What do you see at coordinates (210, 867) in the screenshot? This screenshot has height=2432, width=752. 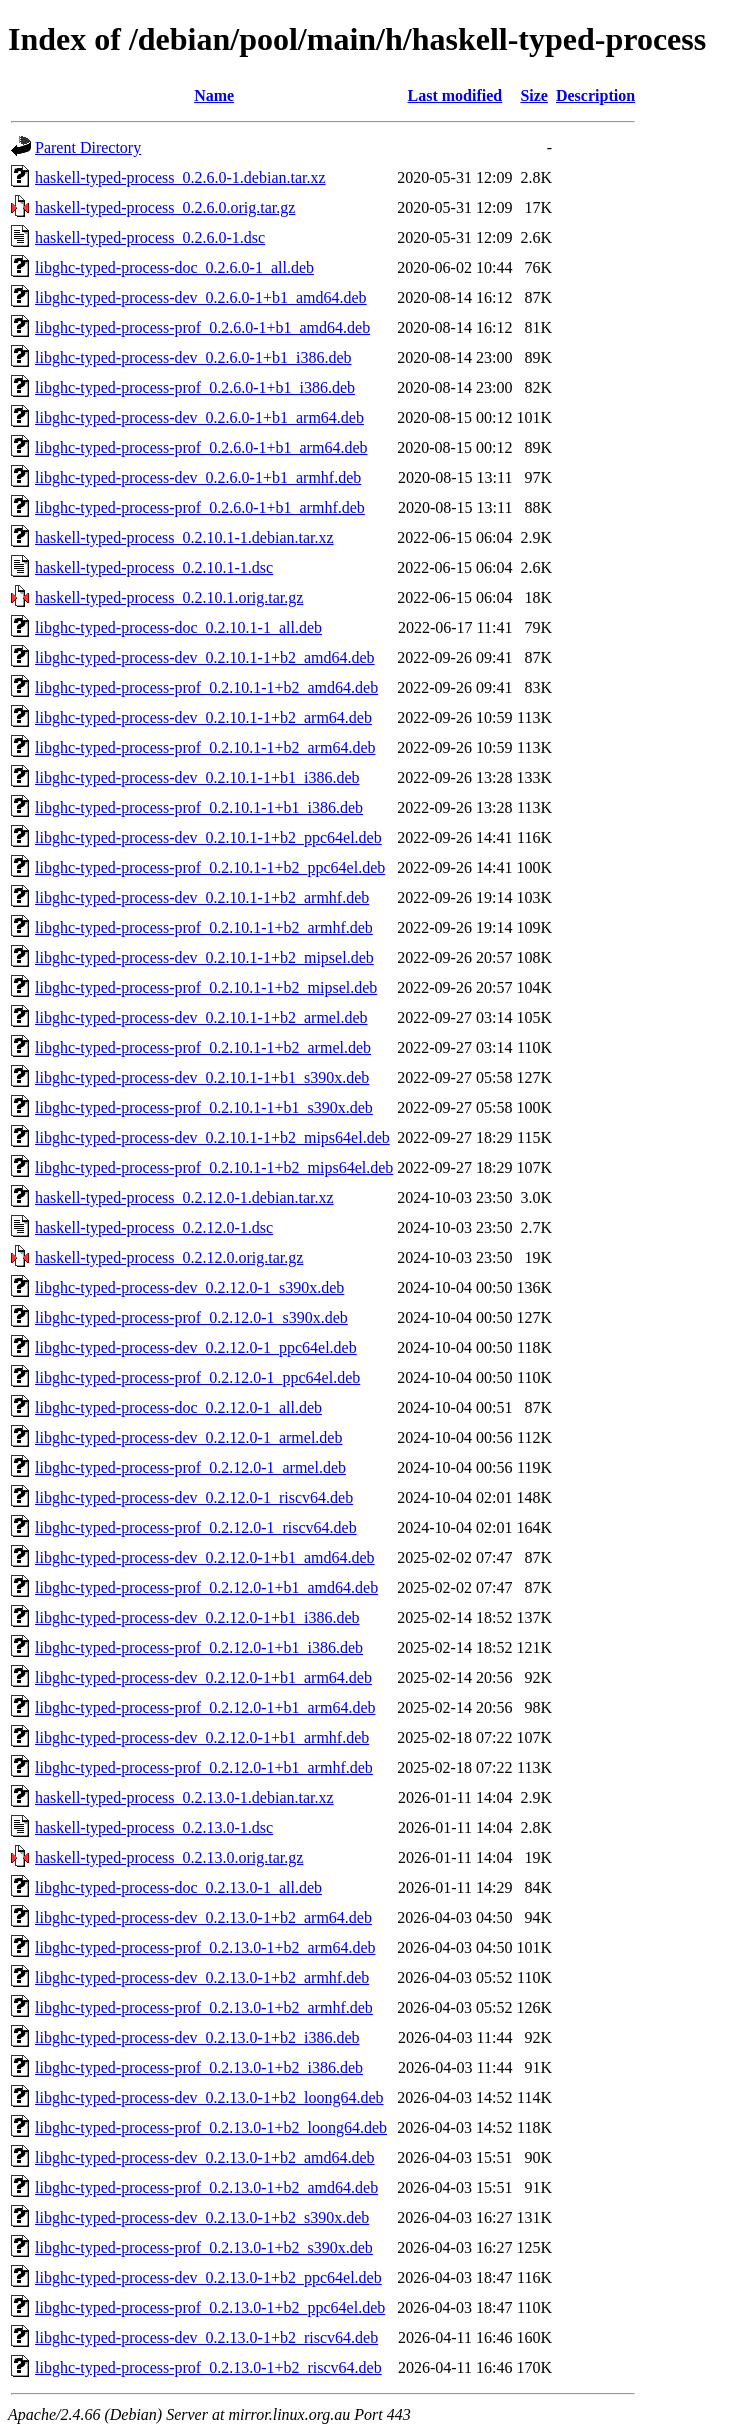 I see `libghc-typed-process-prof_0.2.10.1-1+b2_ppc64el.deb` at bounding box center [210, 867].